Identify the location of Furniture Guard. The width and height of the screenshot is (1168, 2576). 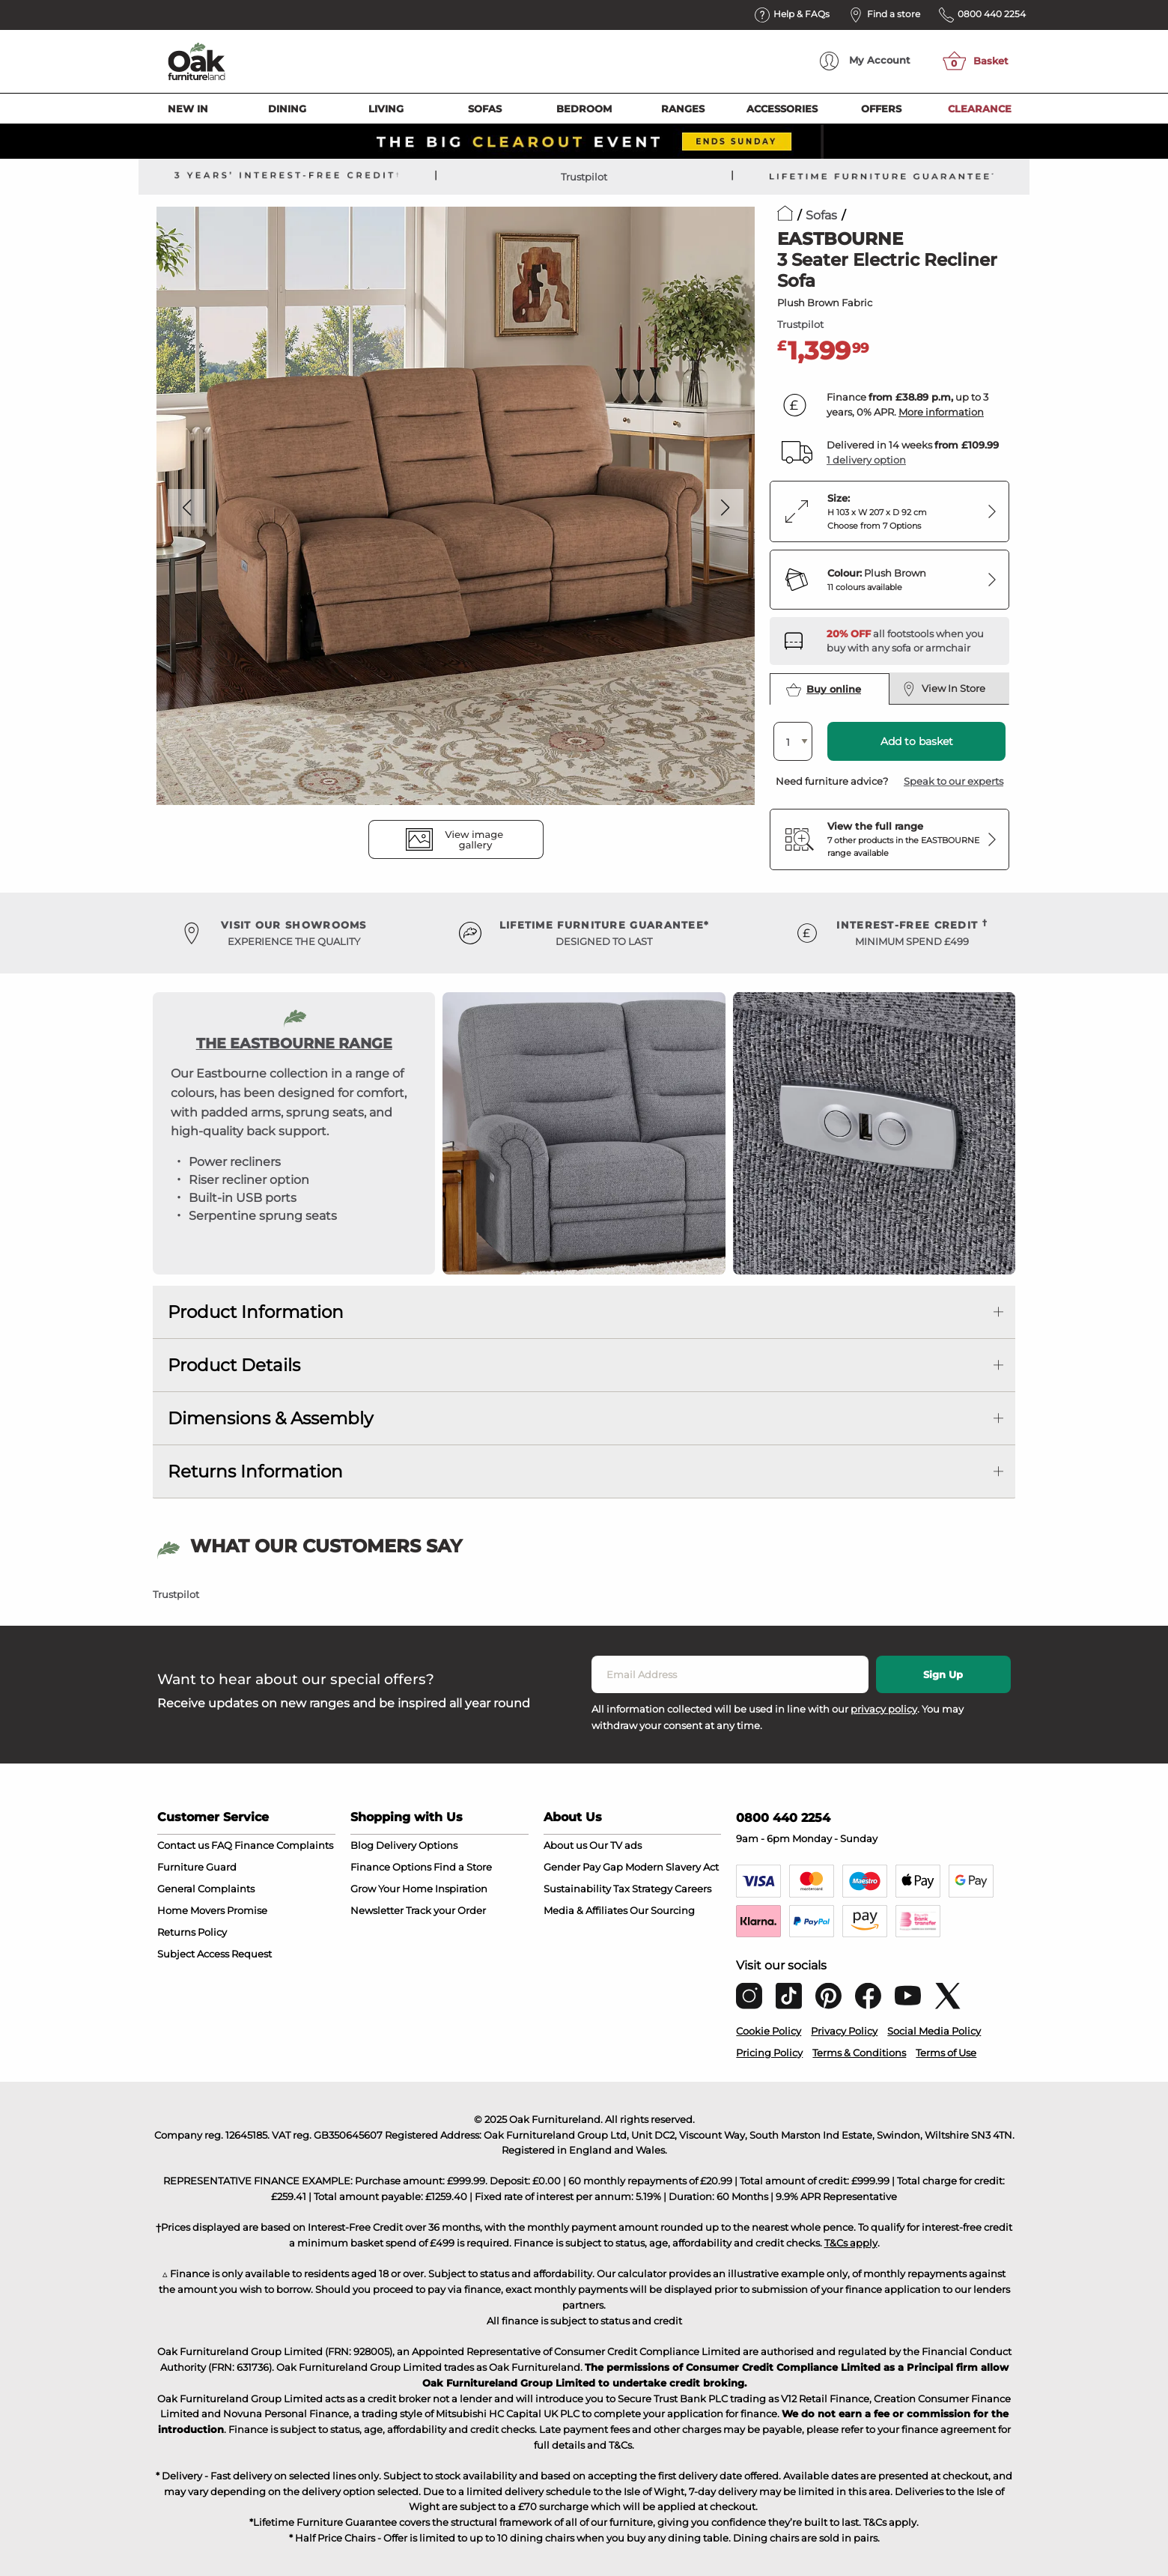
(197, 1867).